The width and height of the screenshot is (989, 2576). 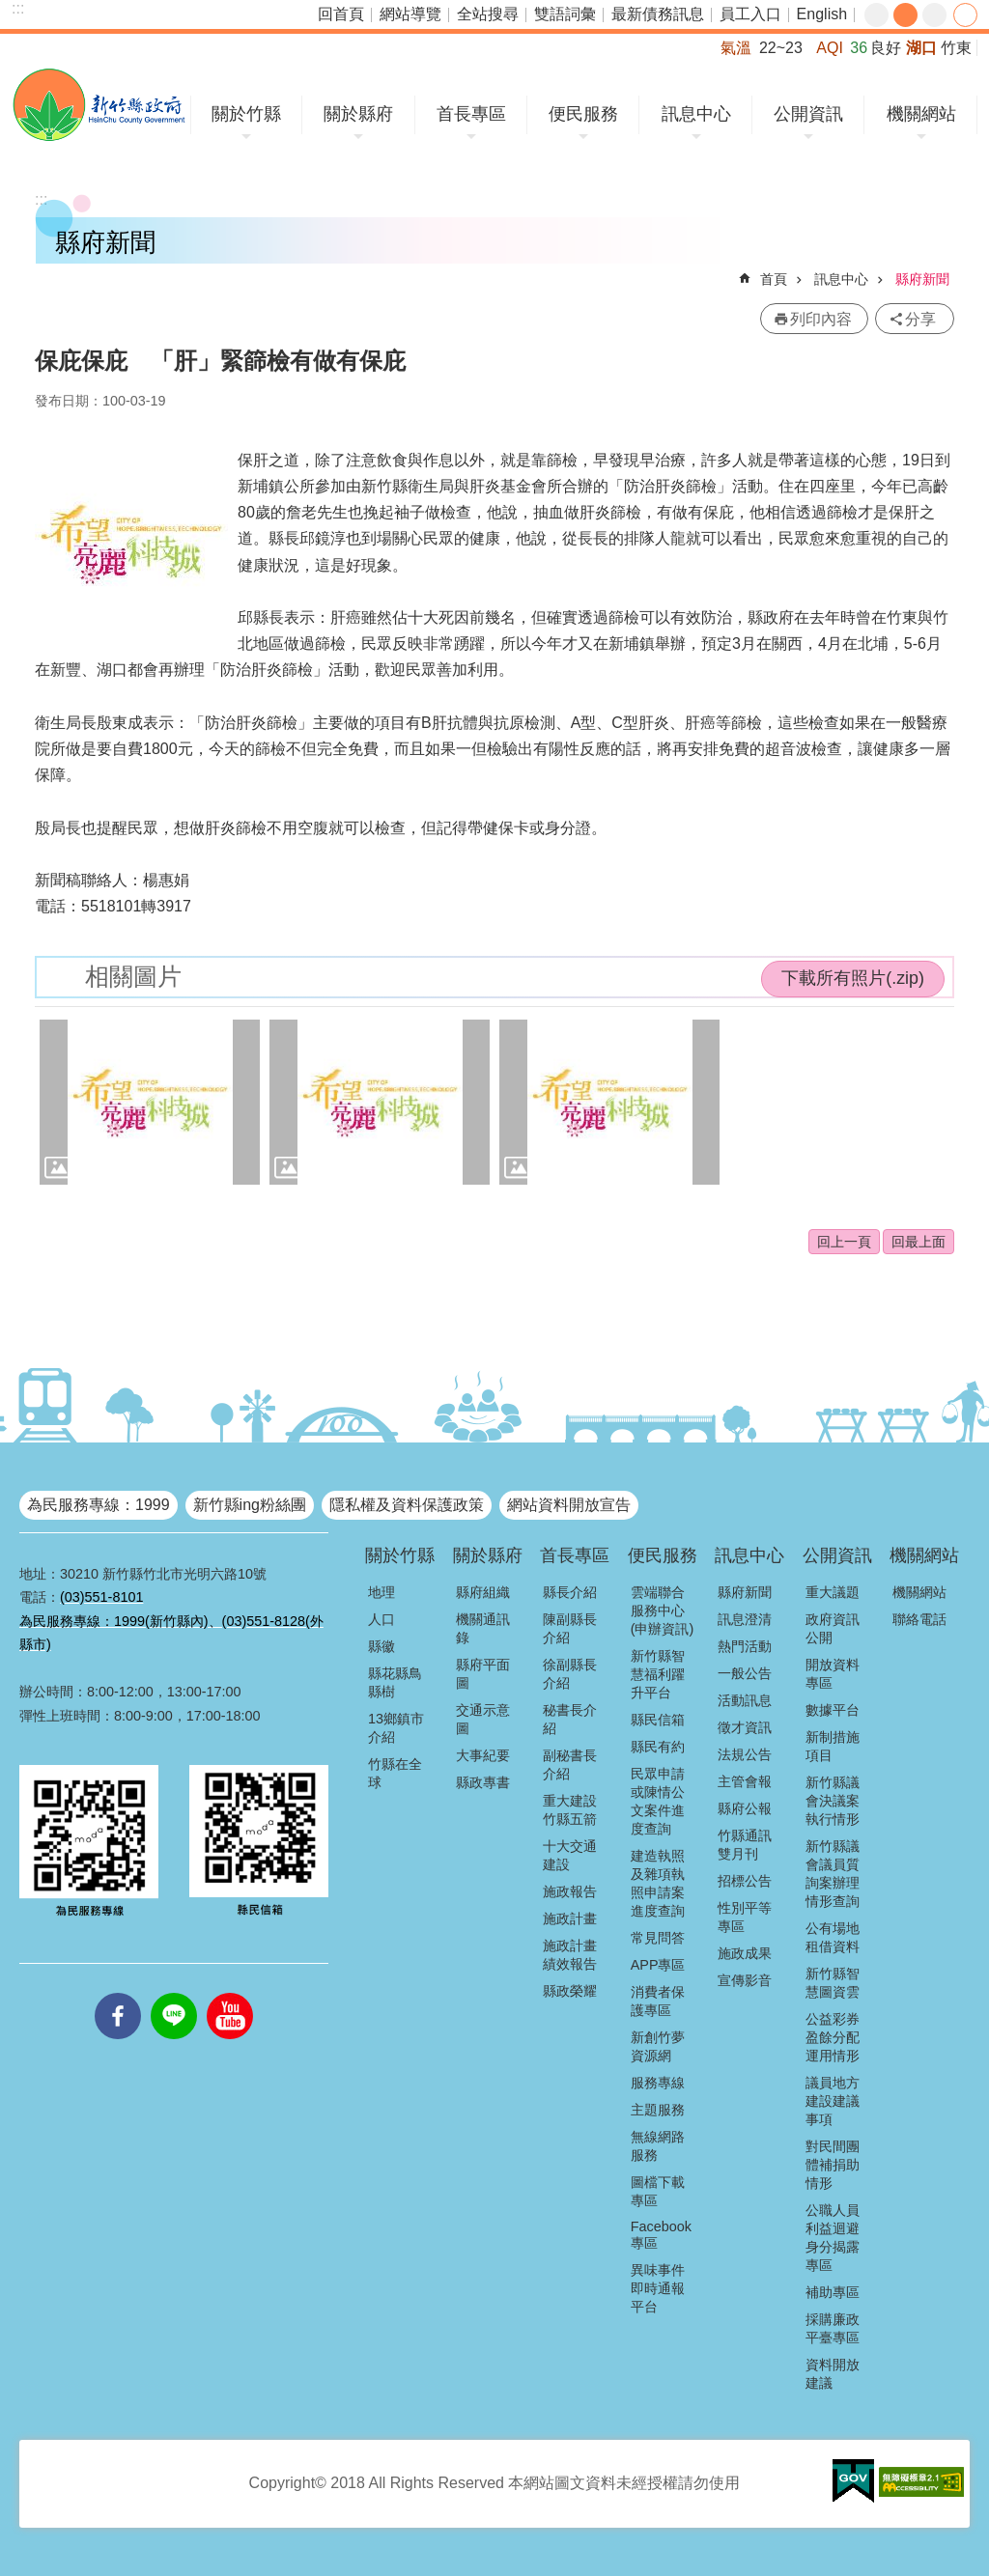 I want to click on 新竹縣智慧福利躍升平台, so click(x=658, y=1674).